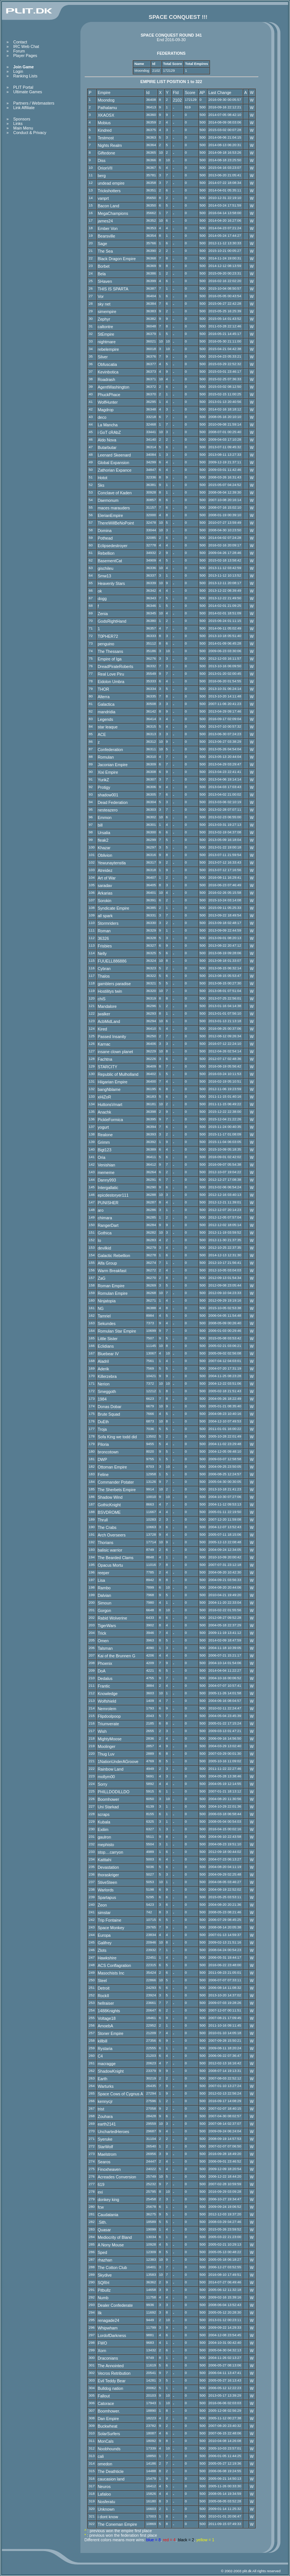  Describe the element at coordinates (113, 1293) in the screenshot. I see `Romulan Empire` at that location.